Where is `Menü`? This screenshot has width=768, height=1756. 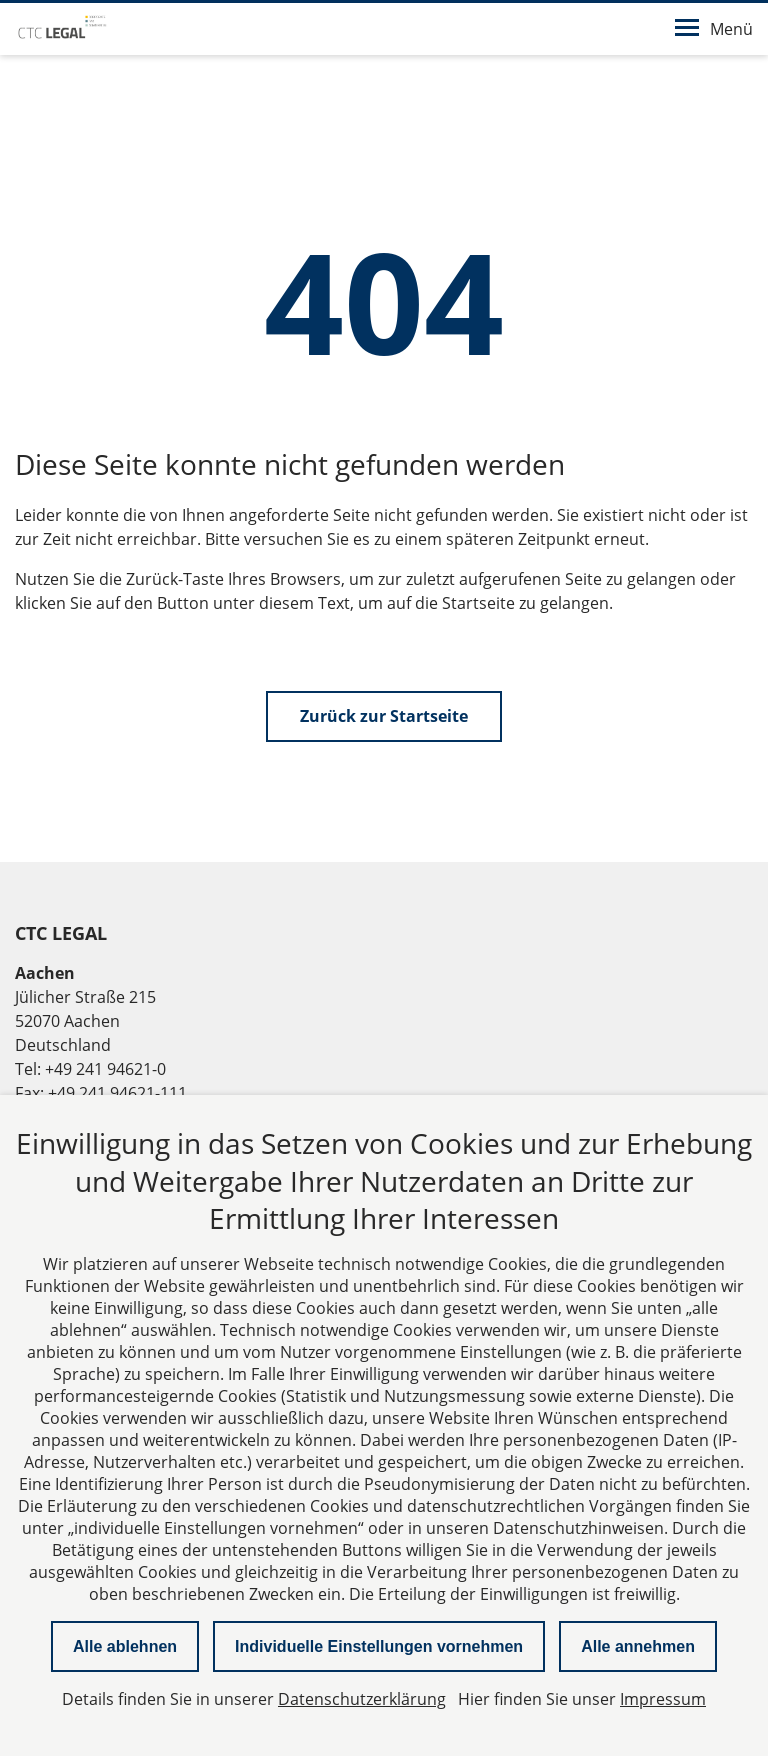 Menü is located at coordinates (714, 29).